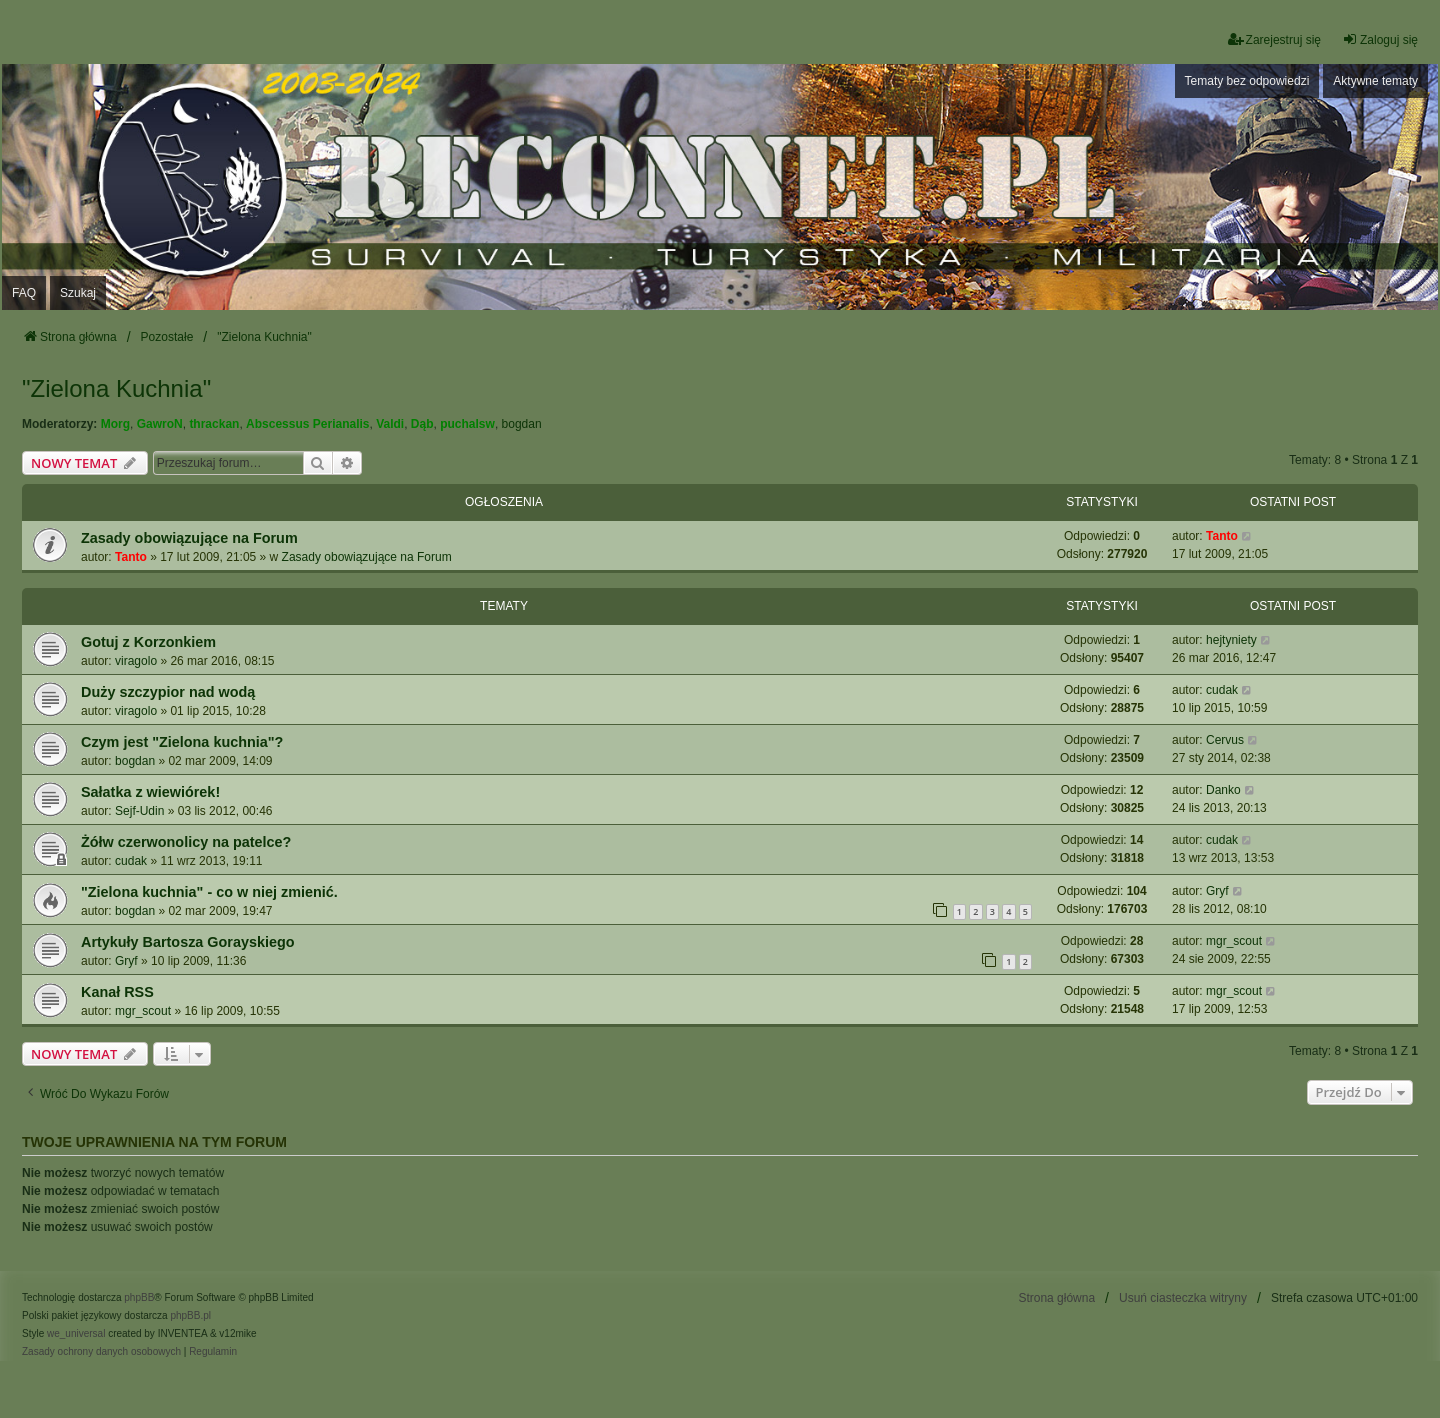  What do you see at coordinates (1183, 1298) in the screenshot?
I see `Usuń ciasteczka witryny [menuitem]` at bounding box center [1183, 1298].